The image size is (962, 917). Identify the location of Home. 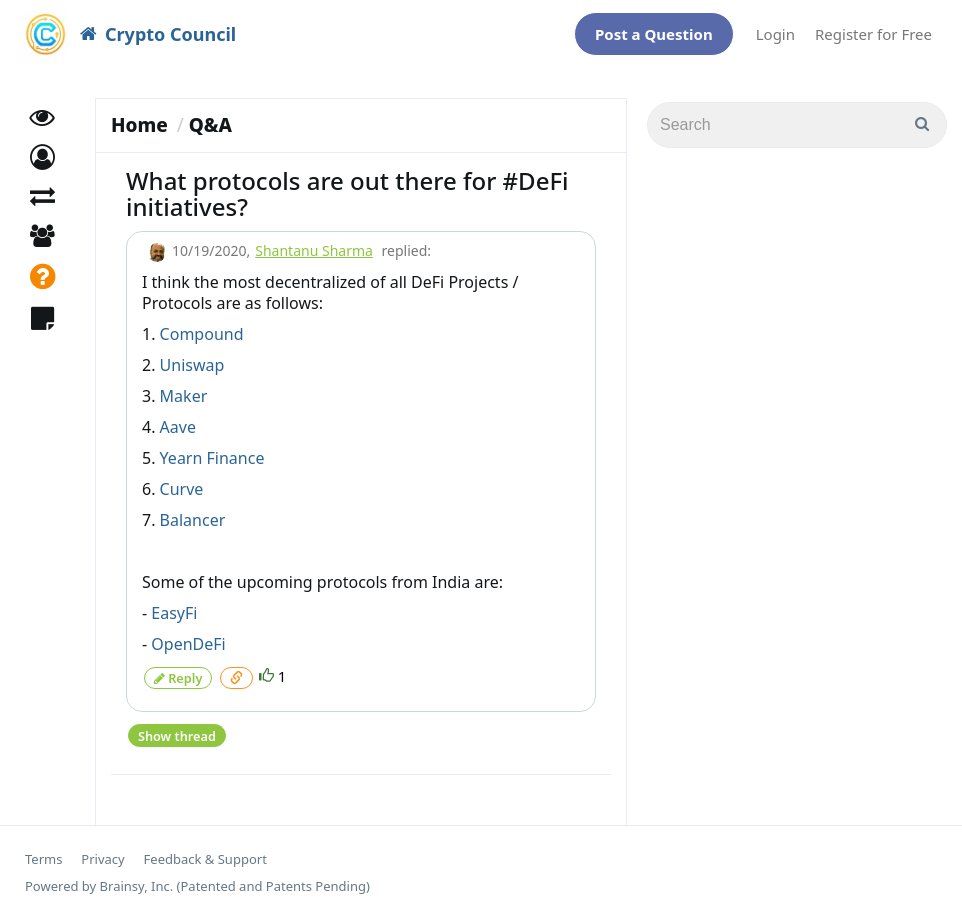
(139, 125).